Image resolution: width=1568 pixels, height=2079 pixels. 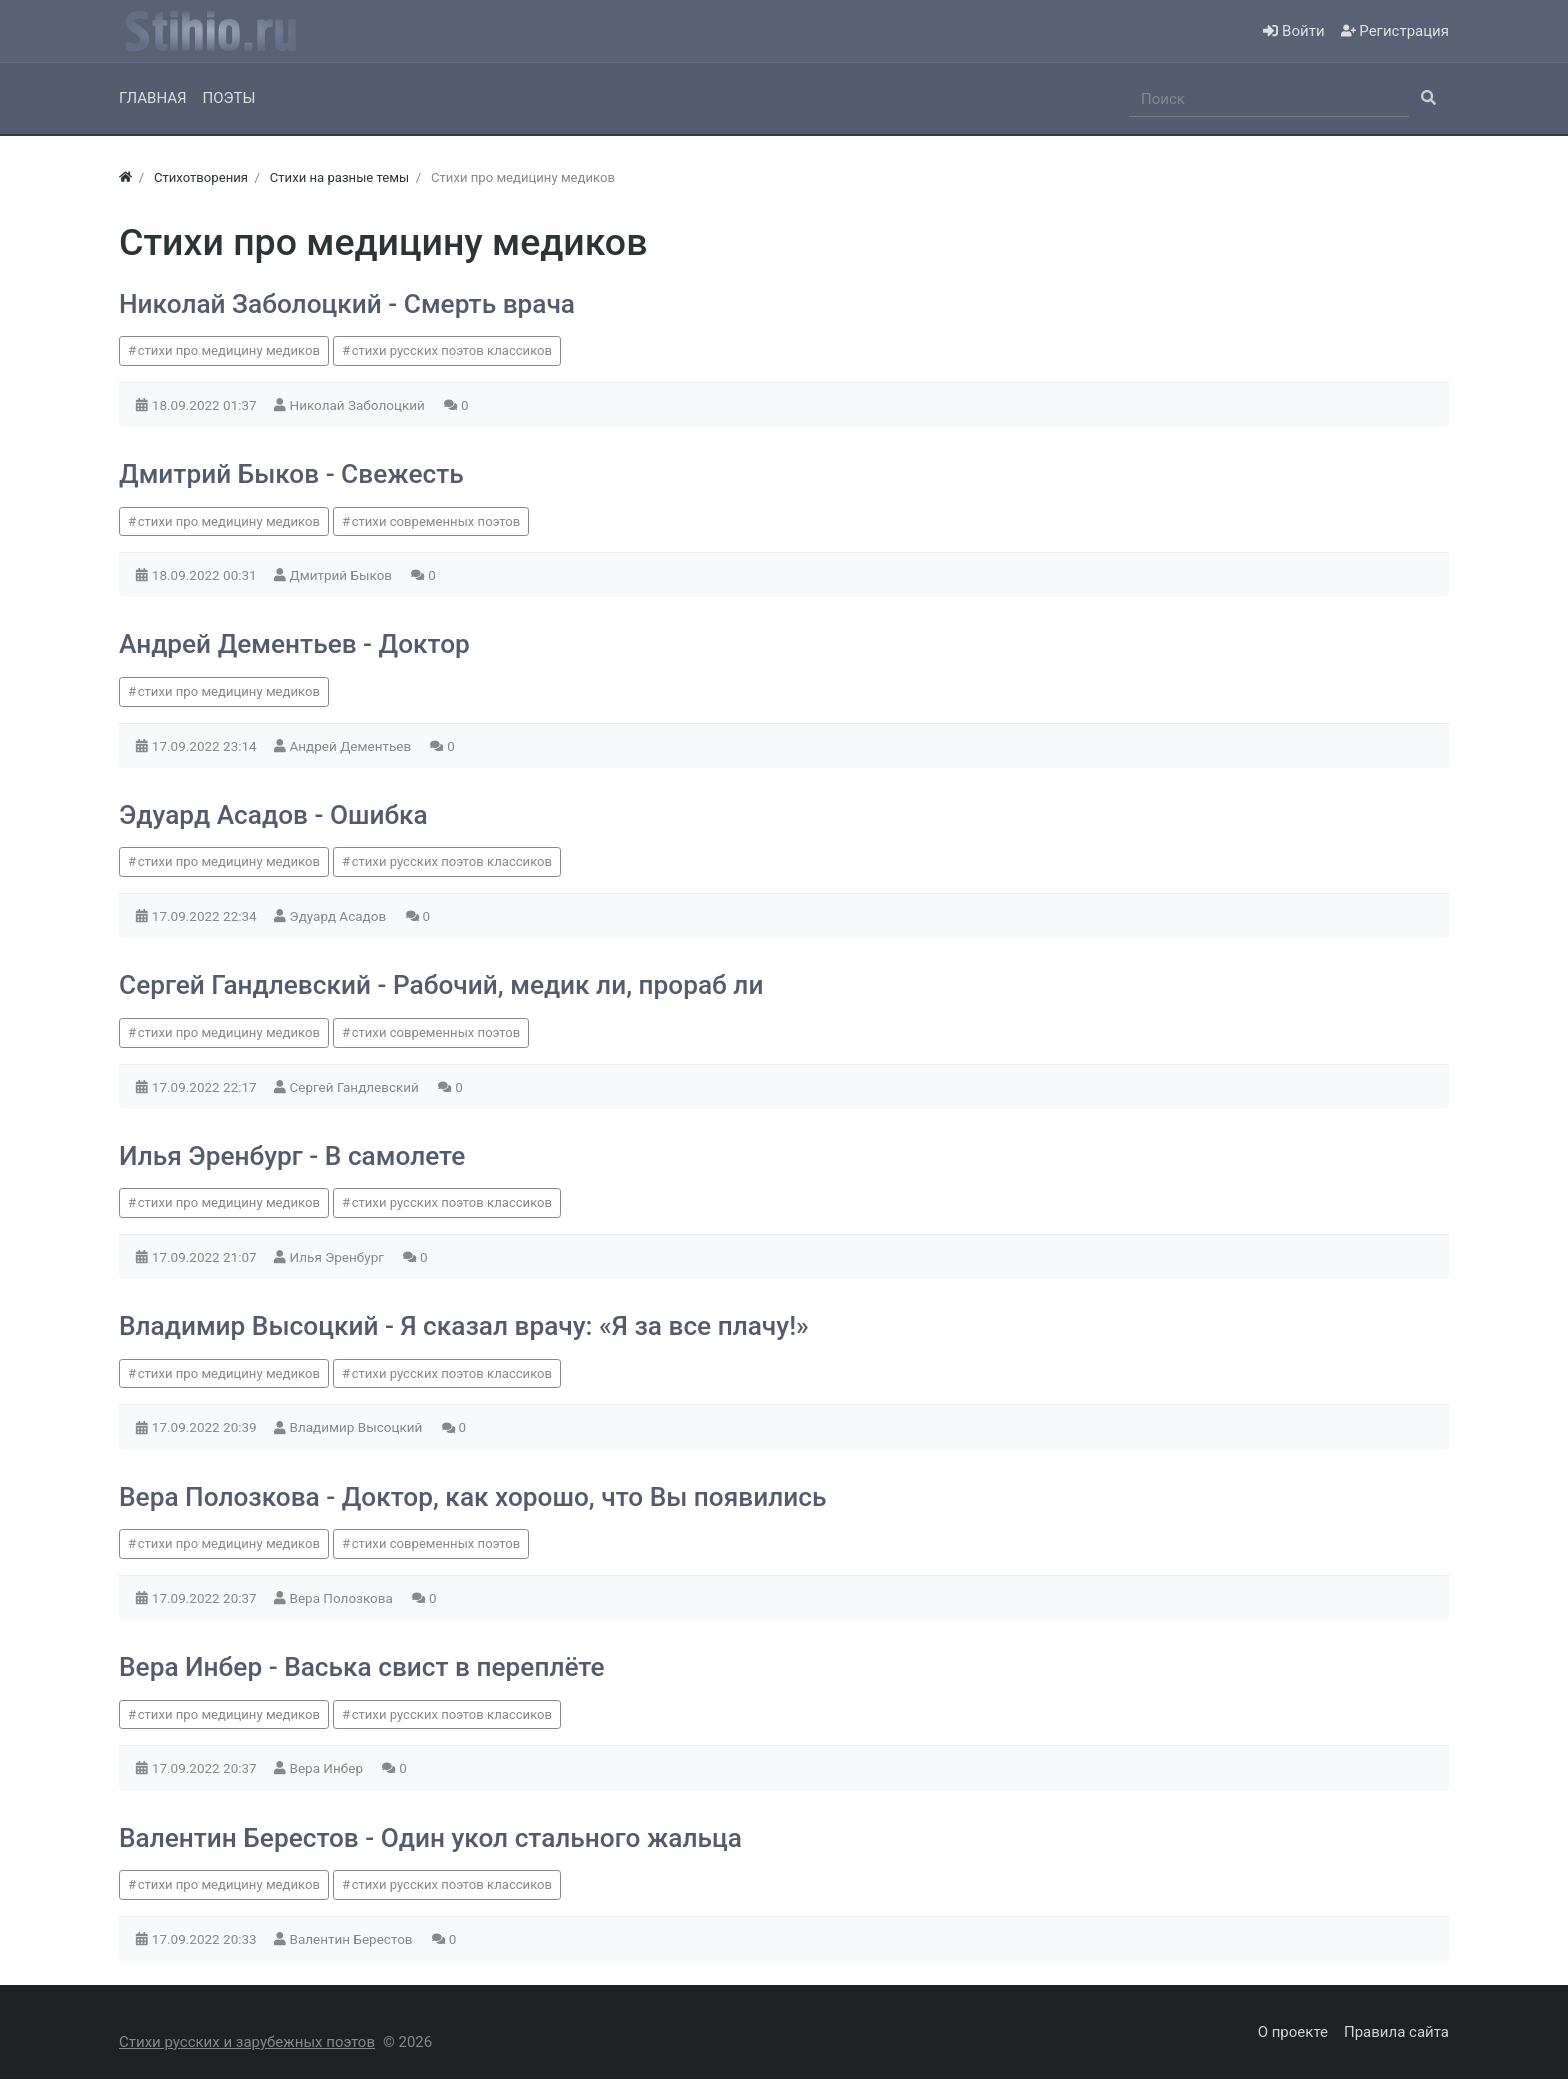 I want to click on Николай Заболоцкий - Смерть врача, so click(x=347, y=304).